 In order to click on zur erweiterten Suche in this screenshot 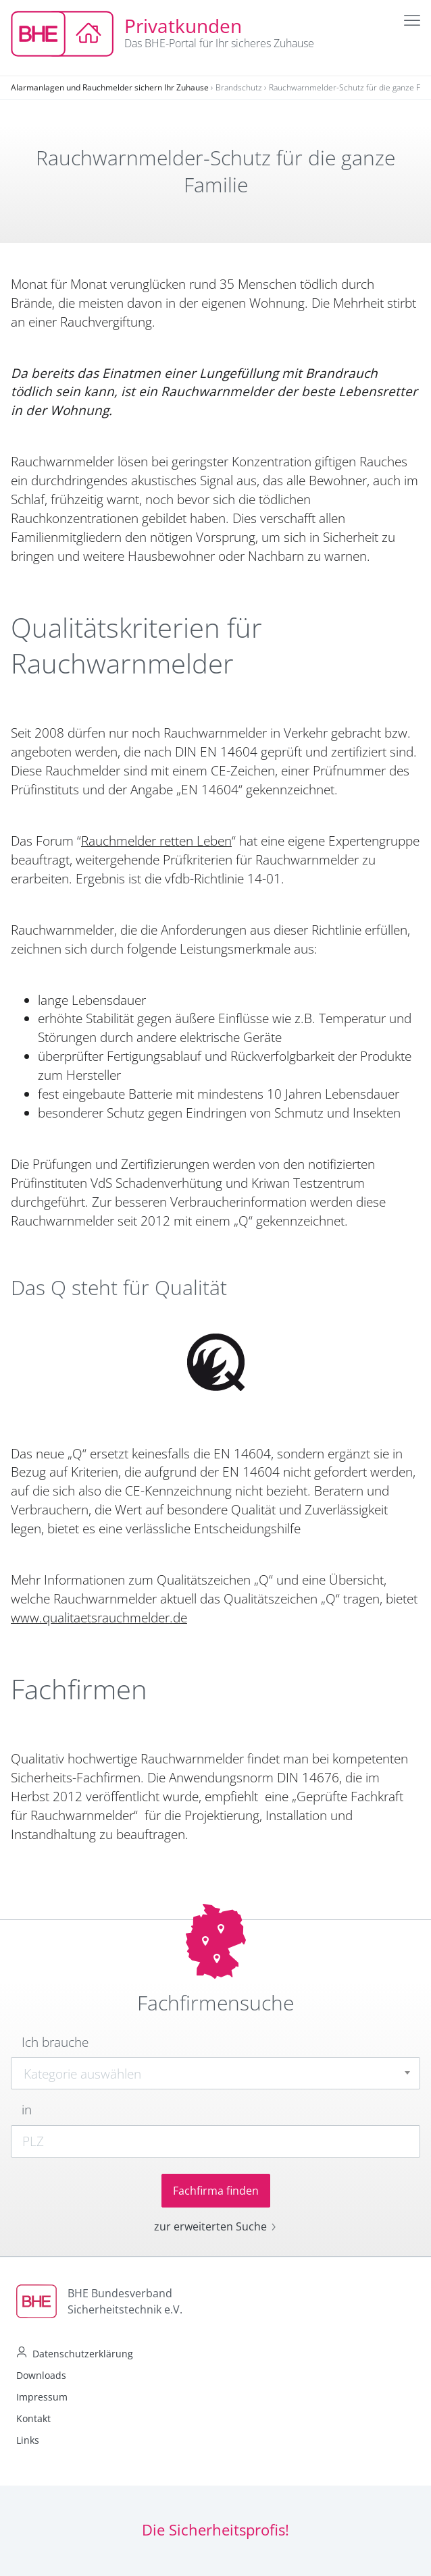, I will do `click(216, 2226)`.